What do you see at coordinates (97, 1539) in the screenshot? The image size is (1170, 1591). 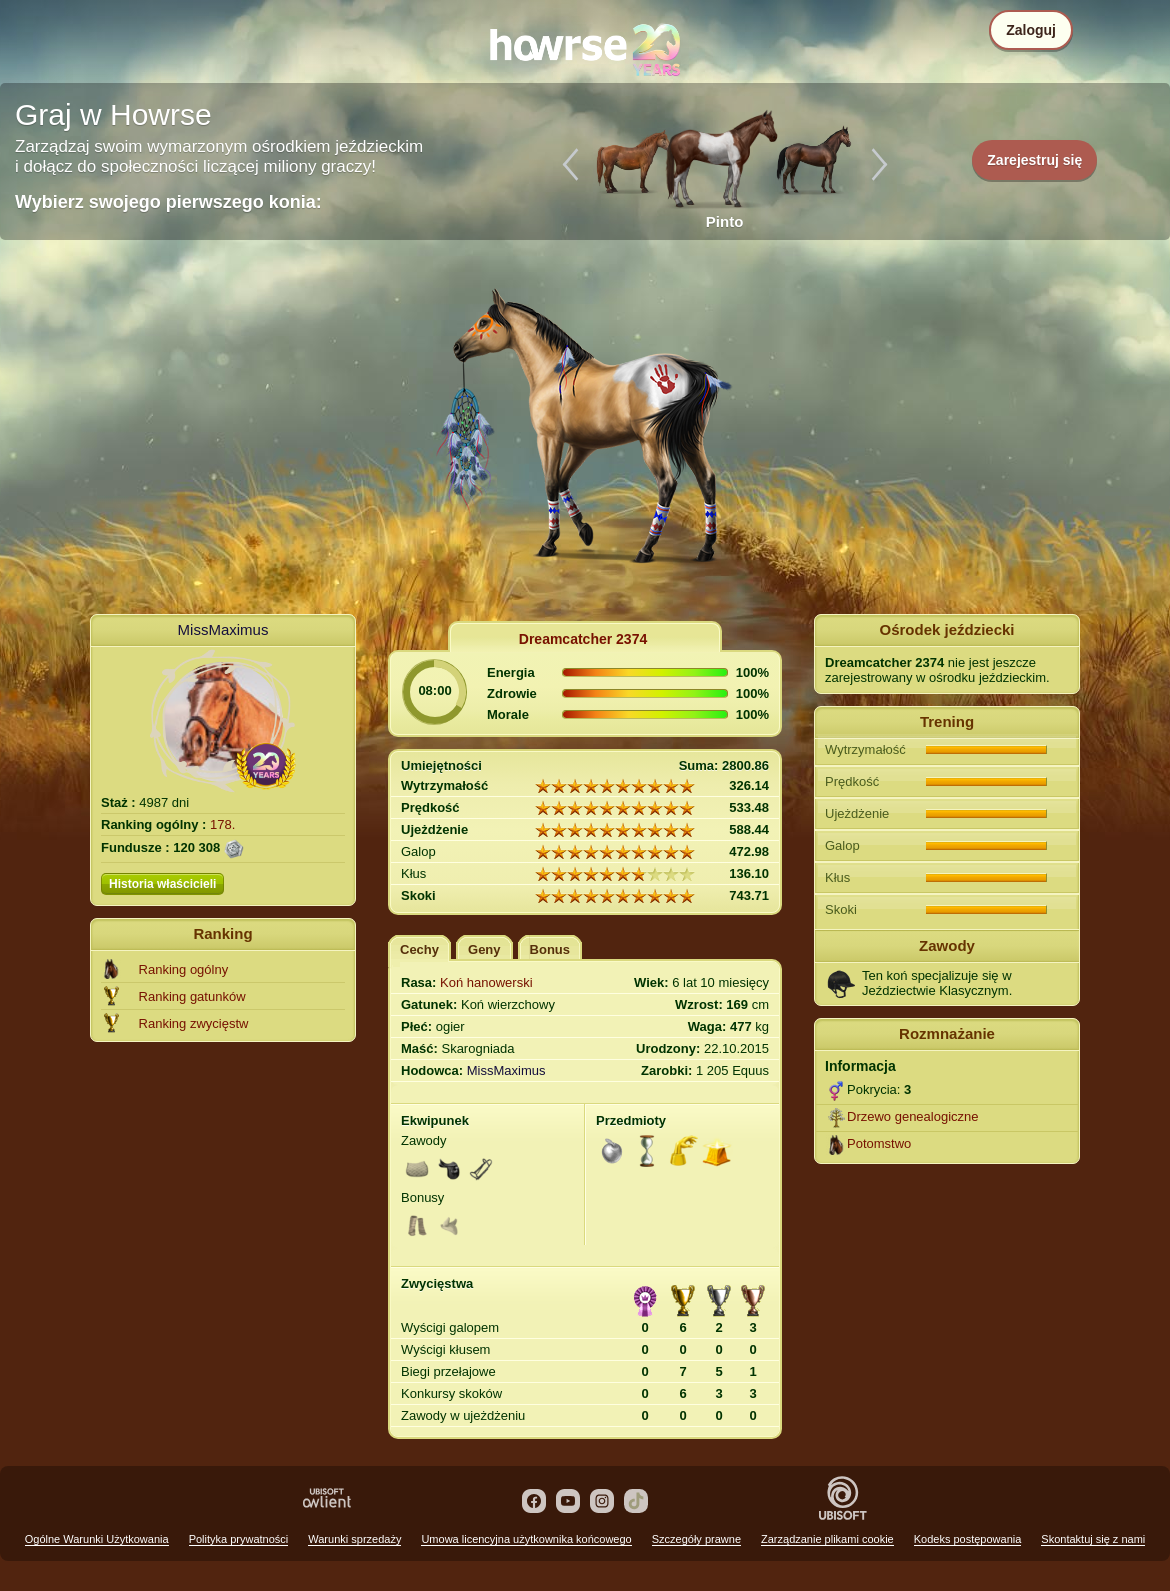 I see `Ogólne Warunki Użytkowania` at bounding box center [97, 1539].